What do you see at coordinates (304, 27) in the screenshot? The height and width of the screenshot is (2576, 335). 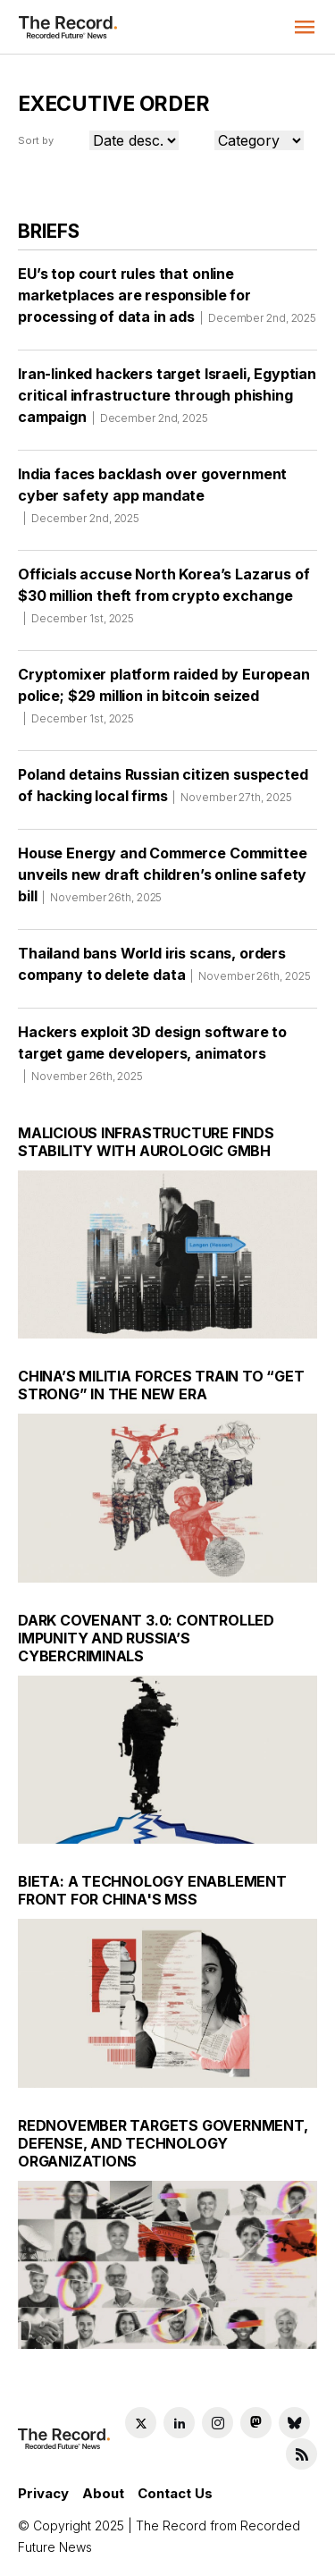 I see `[button]` at bounding box center [304, 27].